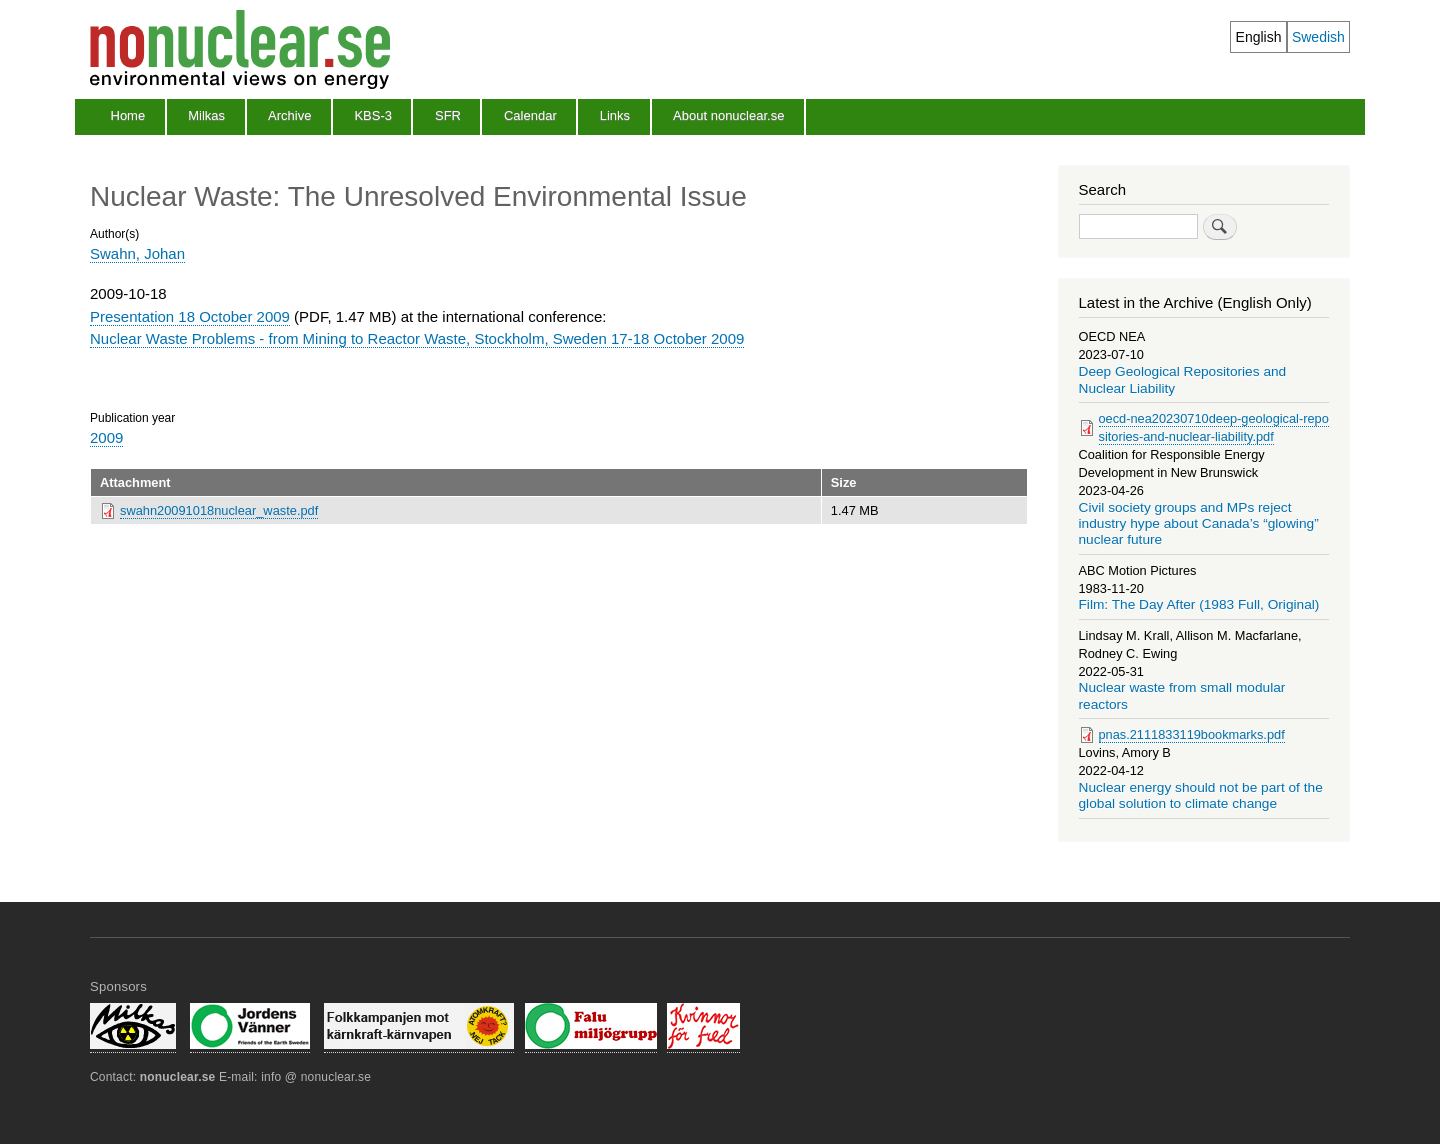 This screenshot has height=1144, width=1440. I want to click on About nonuclear.se, so click(728, 115).